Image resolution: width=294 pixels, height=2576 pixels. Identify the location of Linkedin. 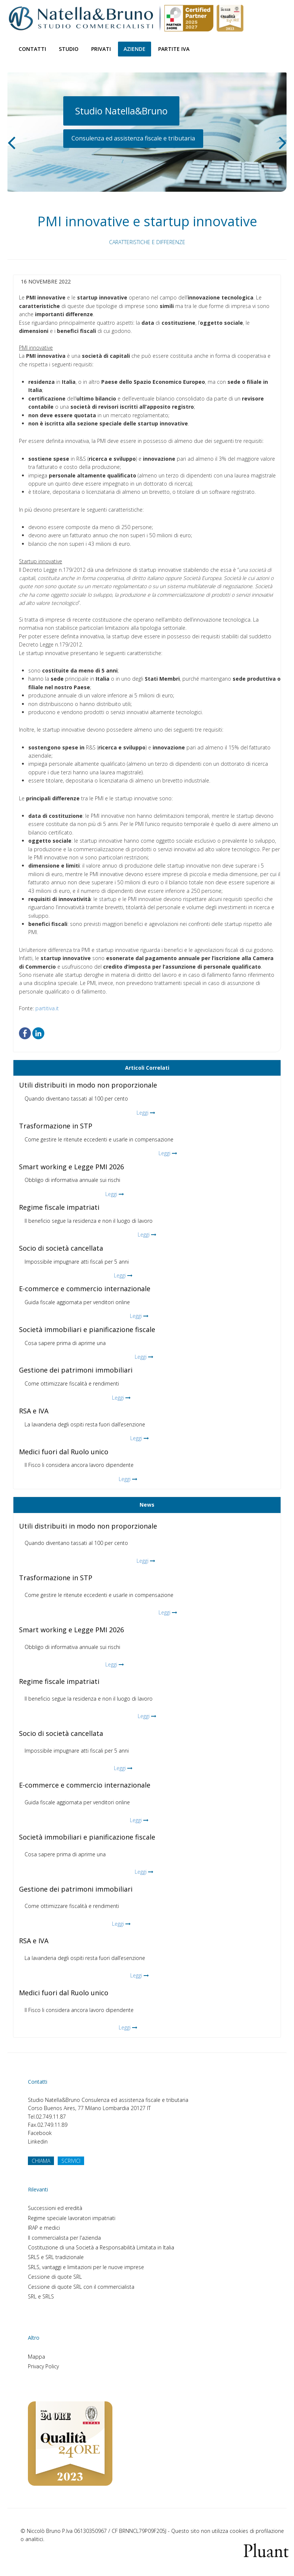
(38, 2141).